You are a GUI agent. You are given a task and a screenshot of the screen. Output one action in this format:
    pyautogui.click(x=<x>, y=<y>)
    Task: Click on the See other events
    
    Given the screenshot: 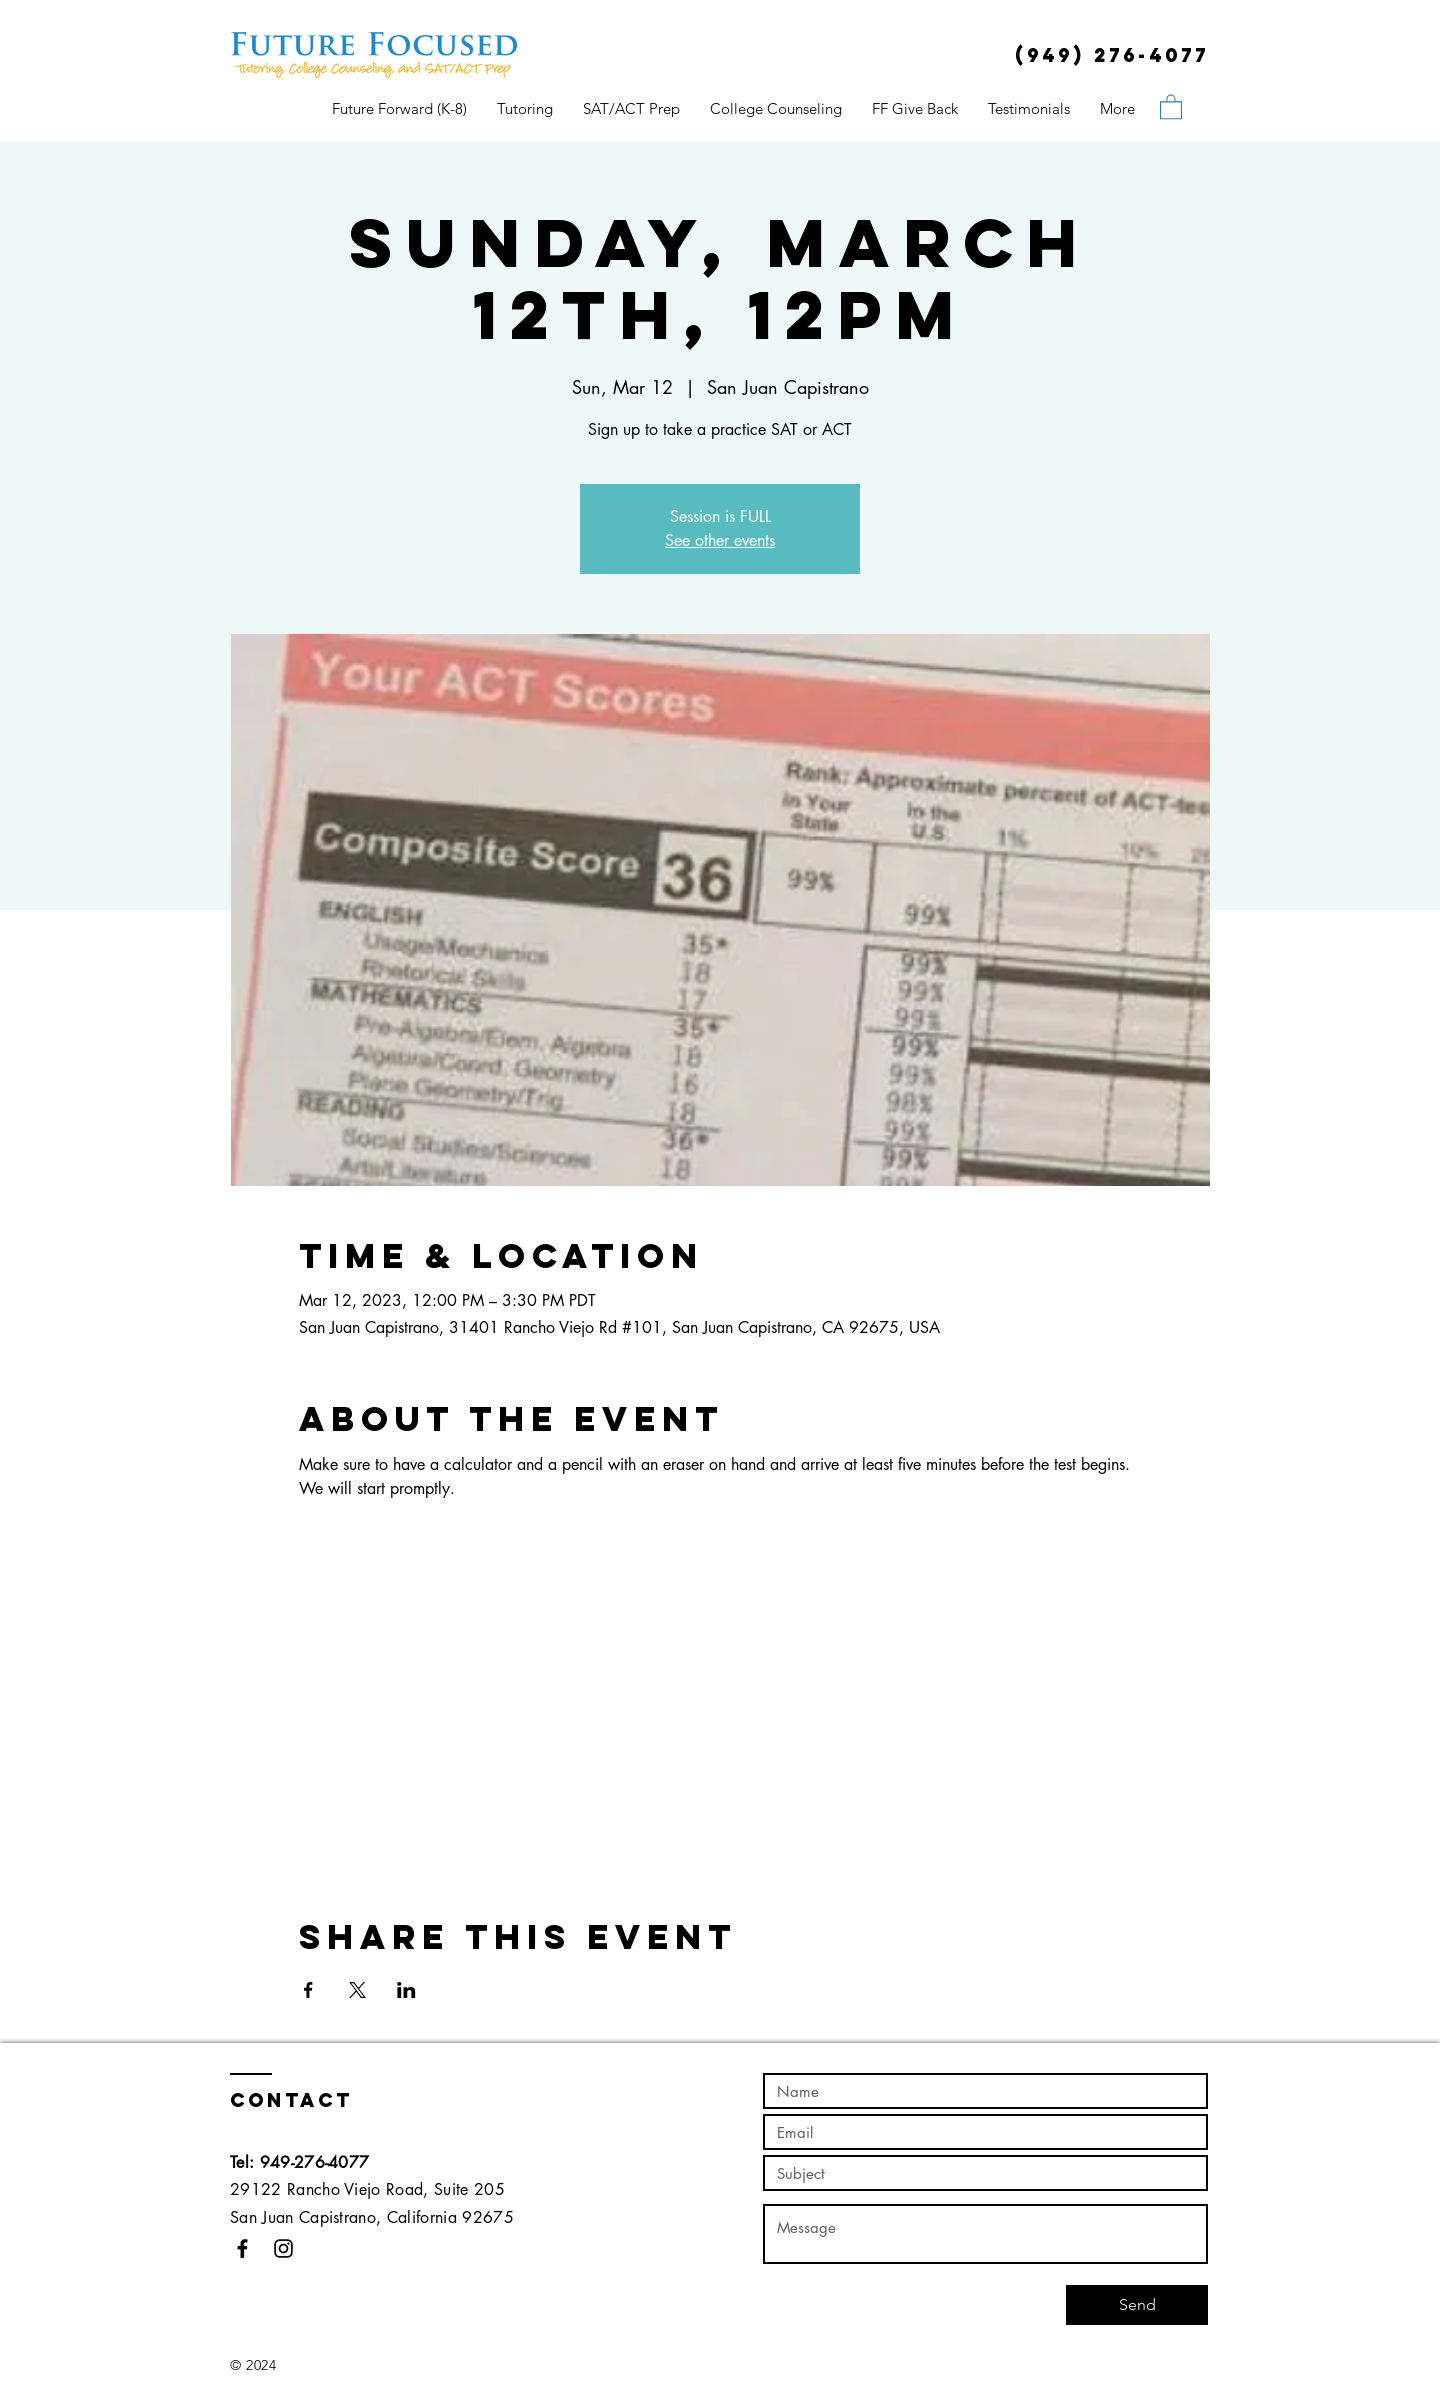 What is the action you would take?
    pyautogui.click(x=720, y=540)
    